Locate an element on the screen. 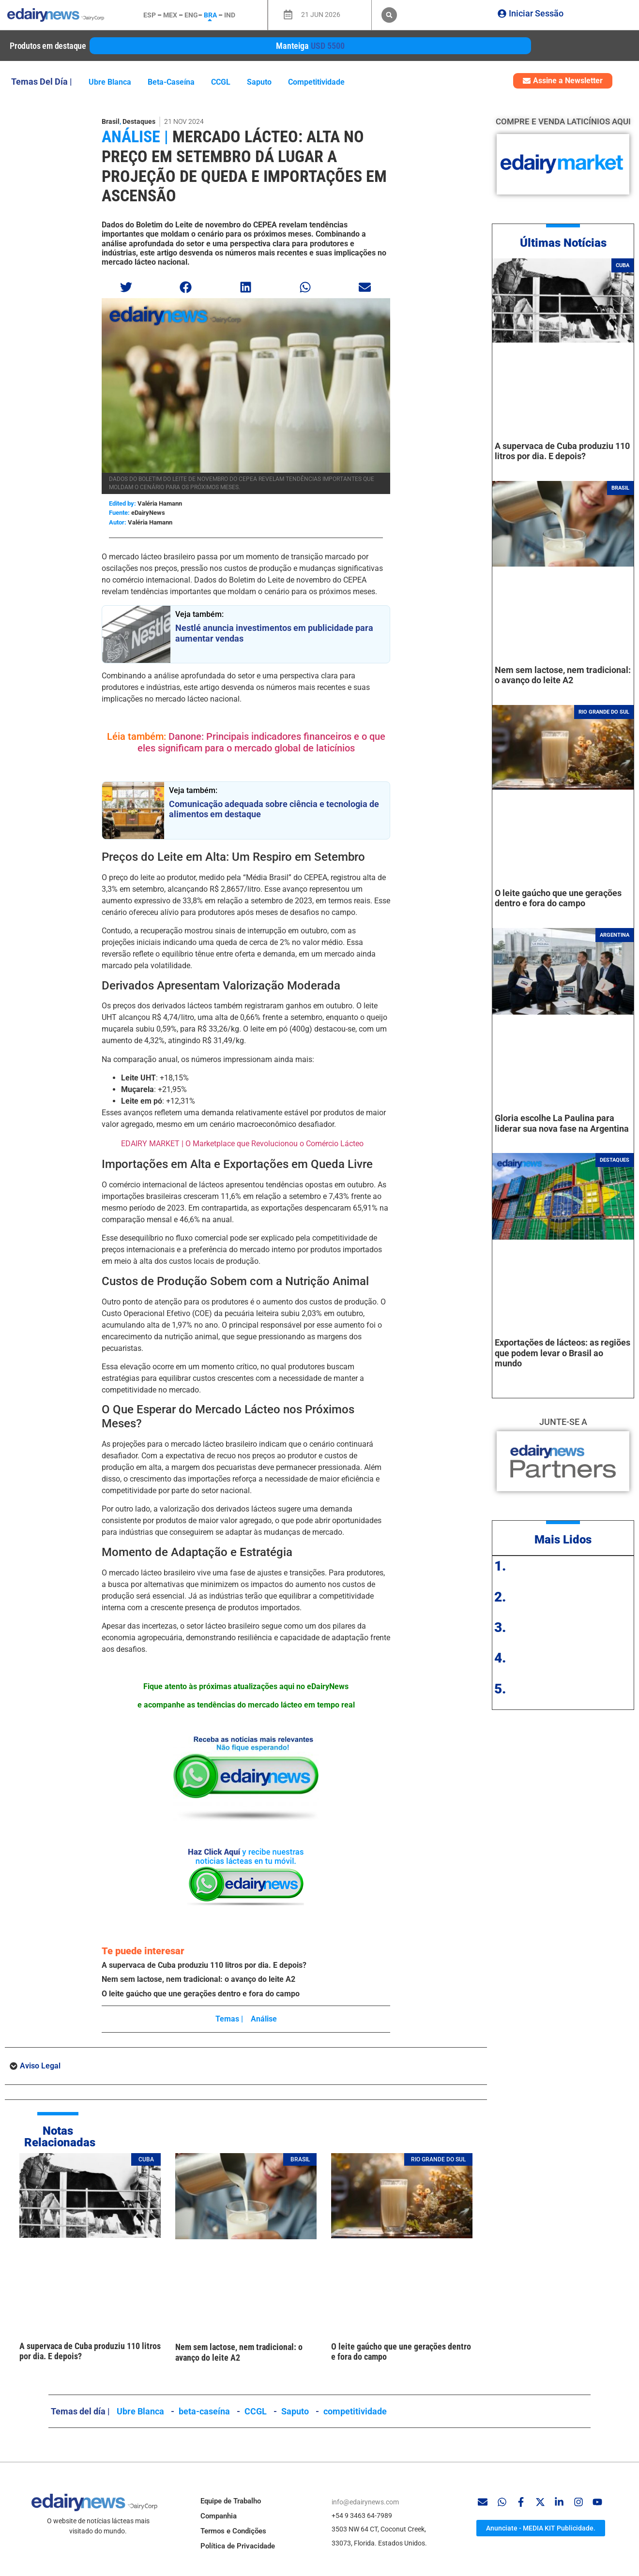 The height and width of the screenshot is (2576, 639). Gloria escolhe La Paulina para liderar sua nova fase na Argentina is located at coordinates (562, 1123).